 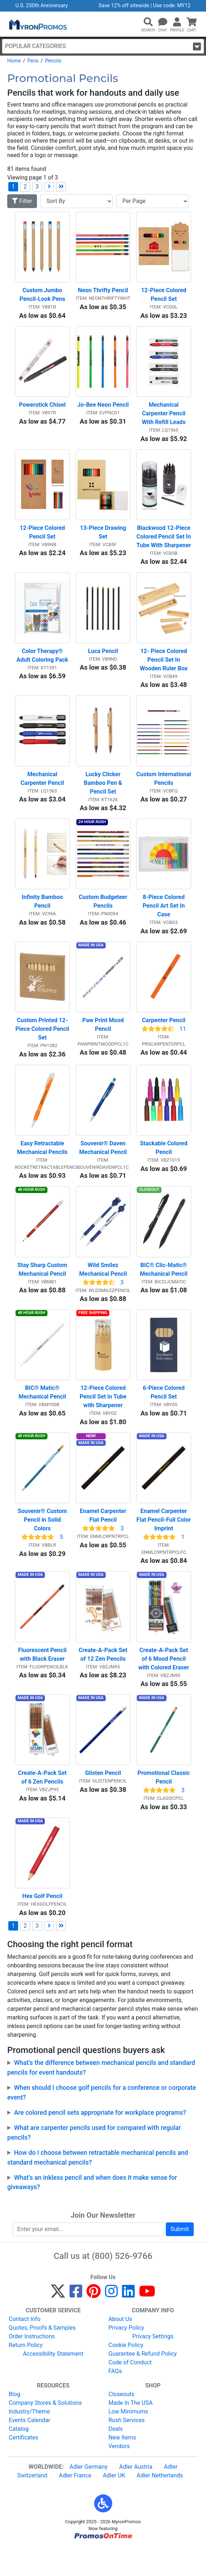 What do you see at coordinates (114, 2503) in the screenshot?
I see `Adler UK` at bounding box center [114, 2503].